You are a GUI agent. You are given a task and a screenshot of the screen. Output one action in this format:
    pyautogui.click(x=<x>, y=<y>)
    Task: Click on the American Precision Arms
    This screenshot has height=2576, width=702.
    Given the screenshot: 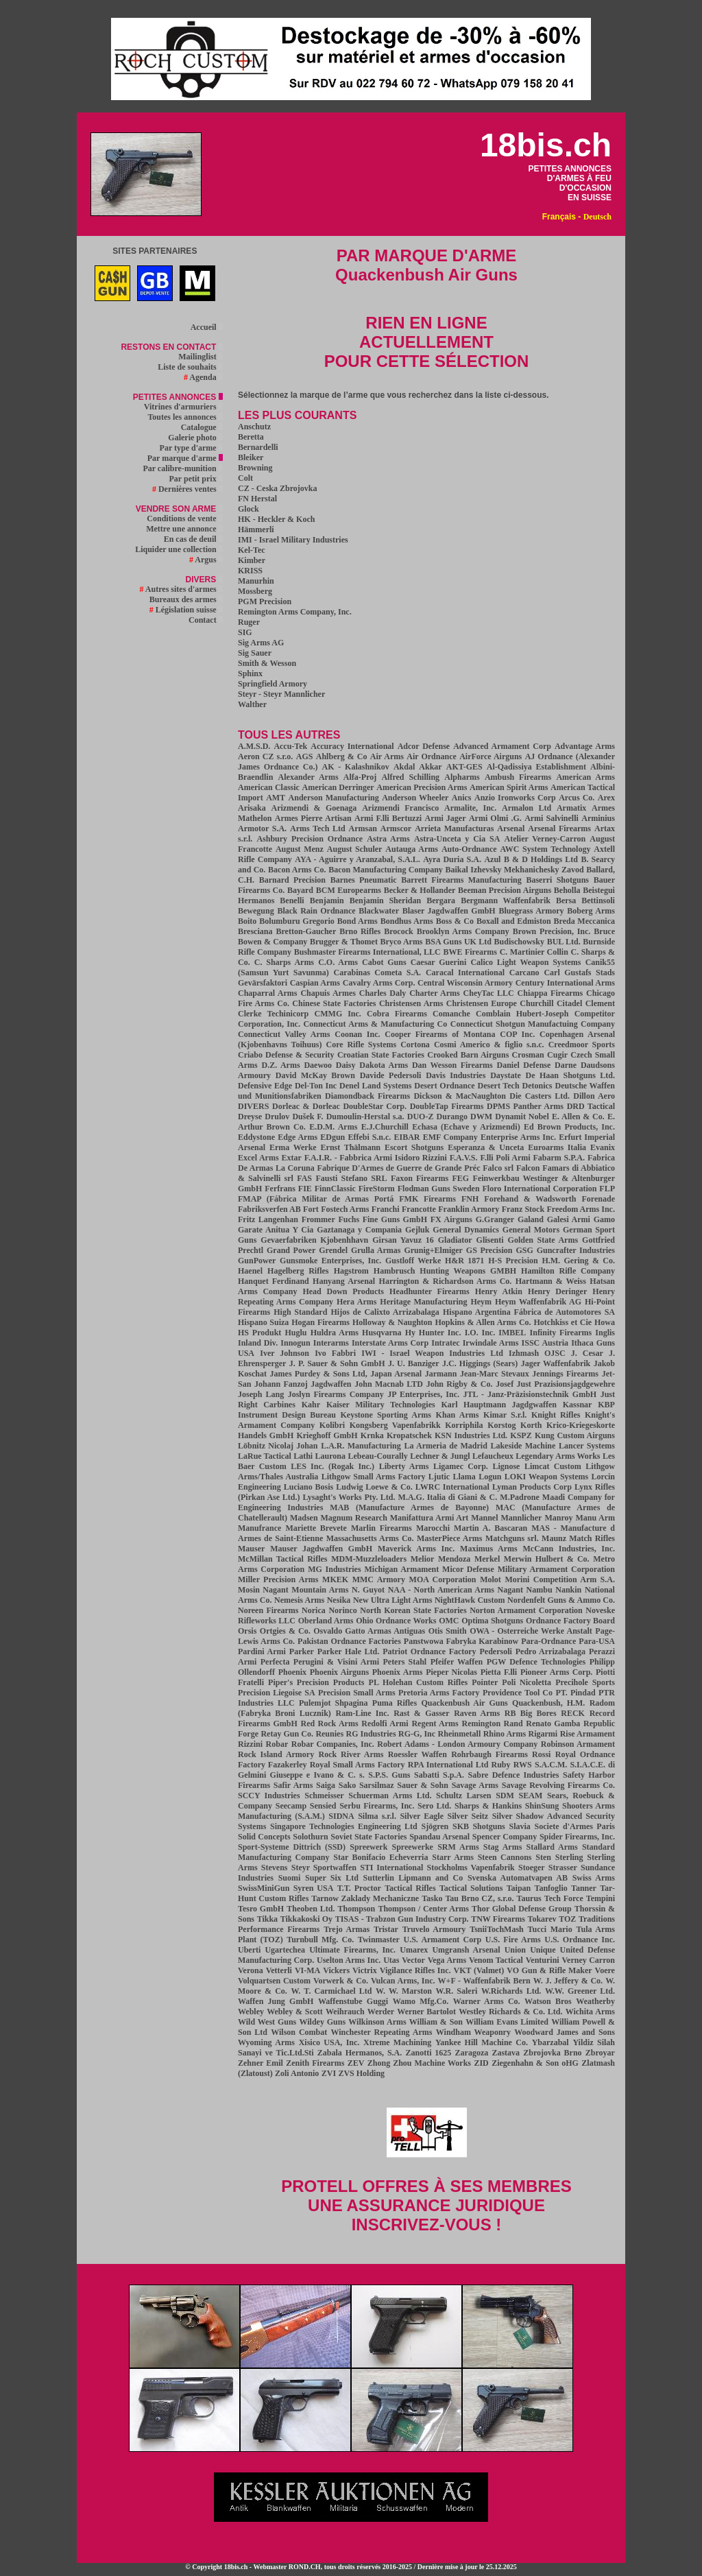 What is the action you would take?
    pyautogui.click(x=421, y=787)
    